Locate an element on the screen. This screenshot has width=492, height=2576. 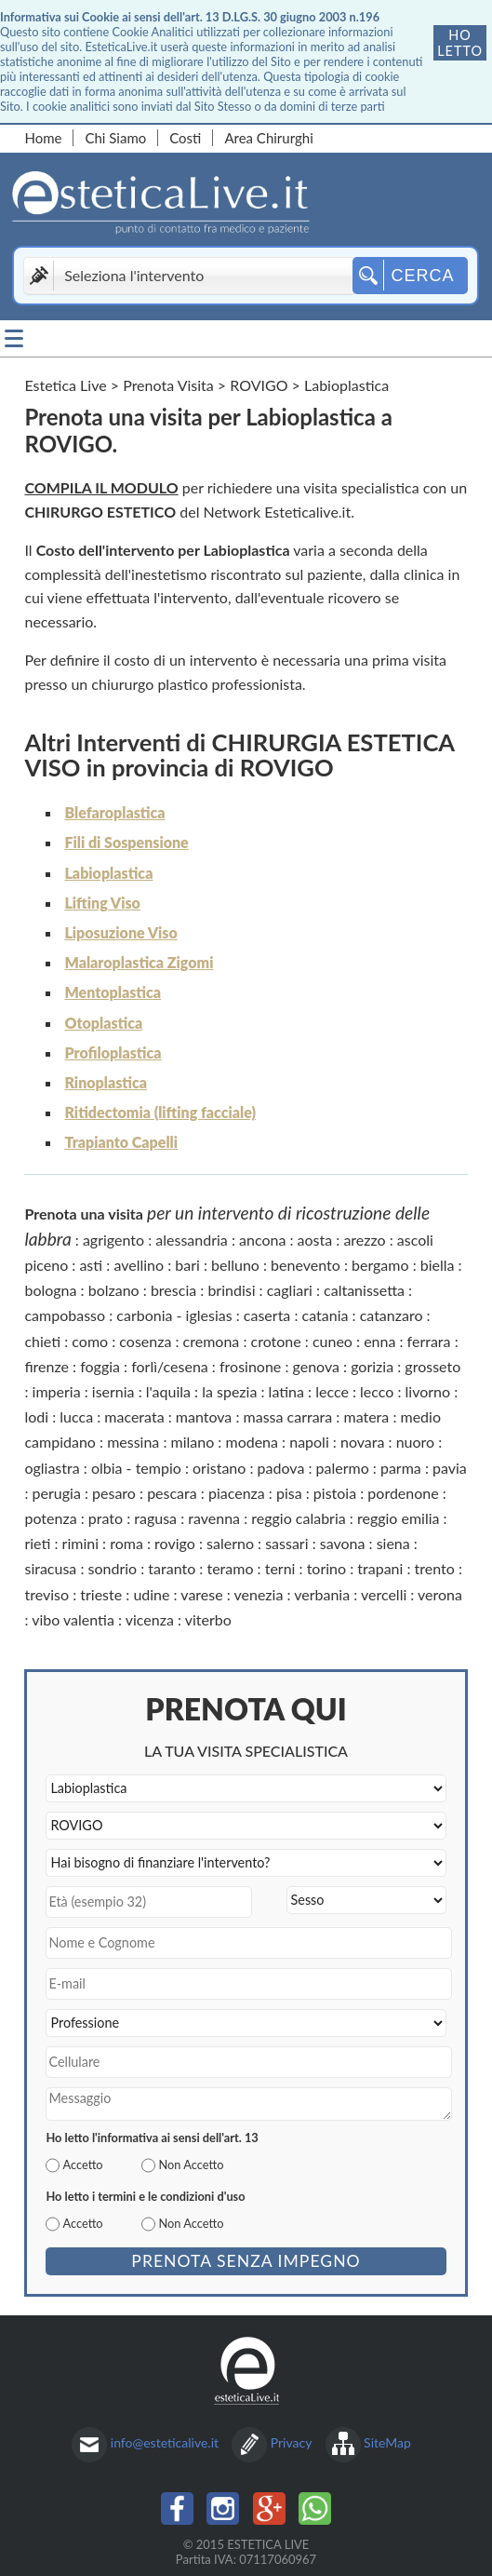
massa carrara is located at coordinates (288, 1416).